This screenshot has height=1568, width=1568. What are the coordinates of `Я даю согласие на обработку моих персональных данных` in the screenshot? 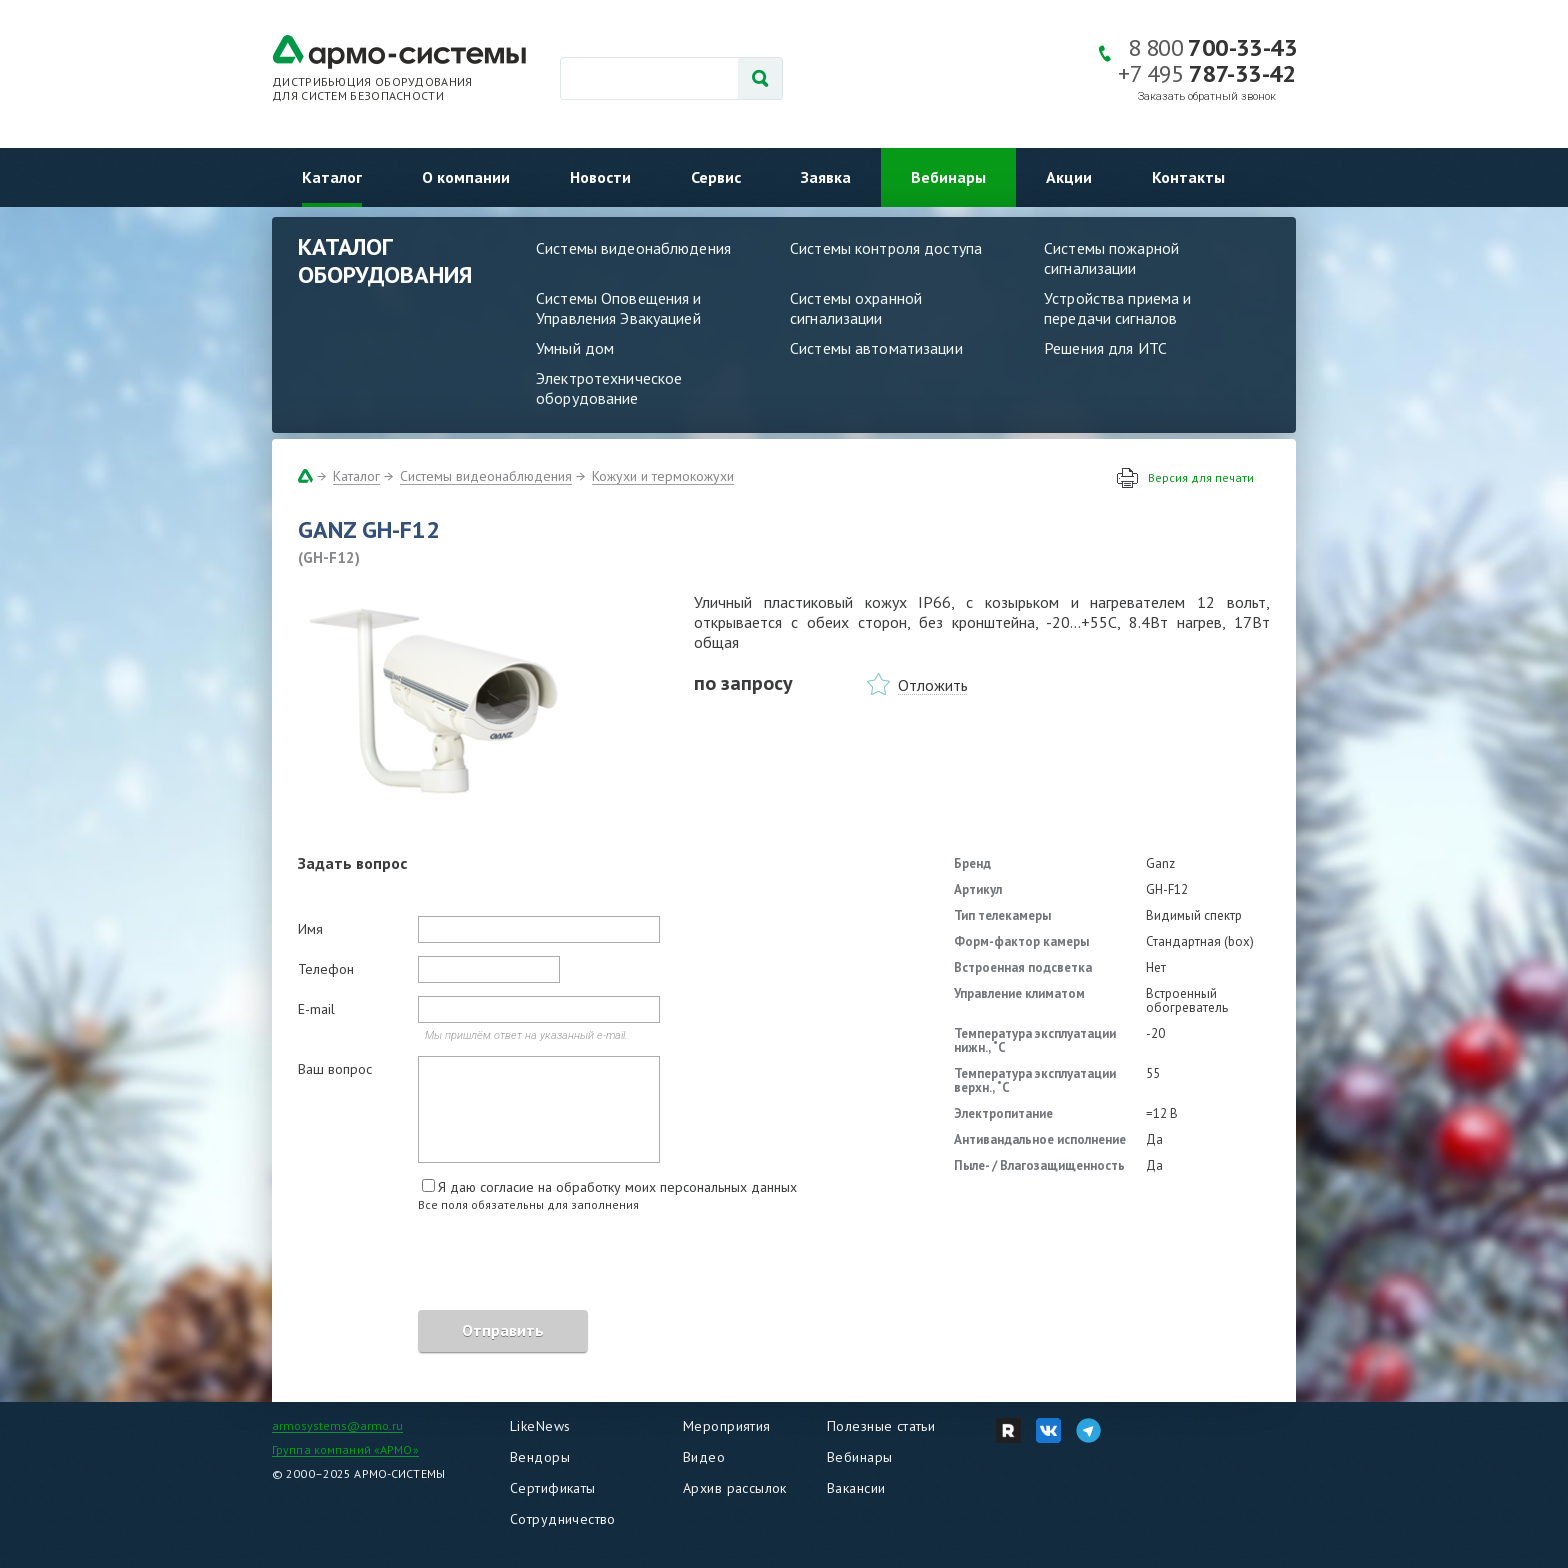 It's located at (617, 1187).